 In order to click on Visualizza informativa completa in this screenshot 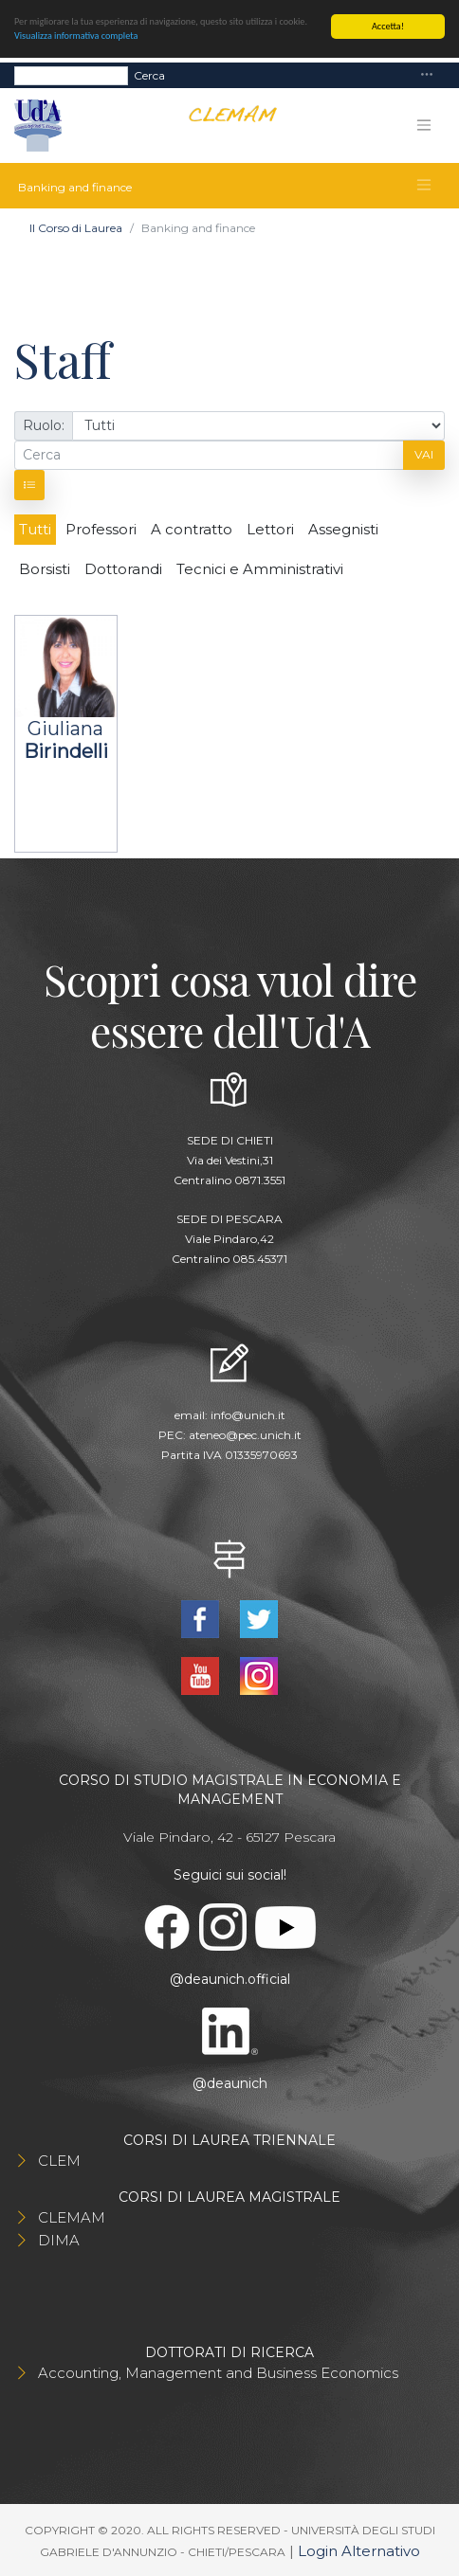, I will do `click(76, 35)`.